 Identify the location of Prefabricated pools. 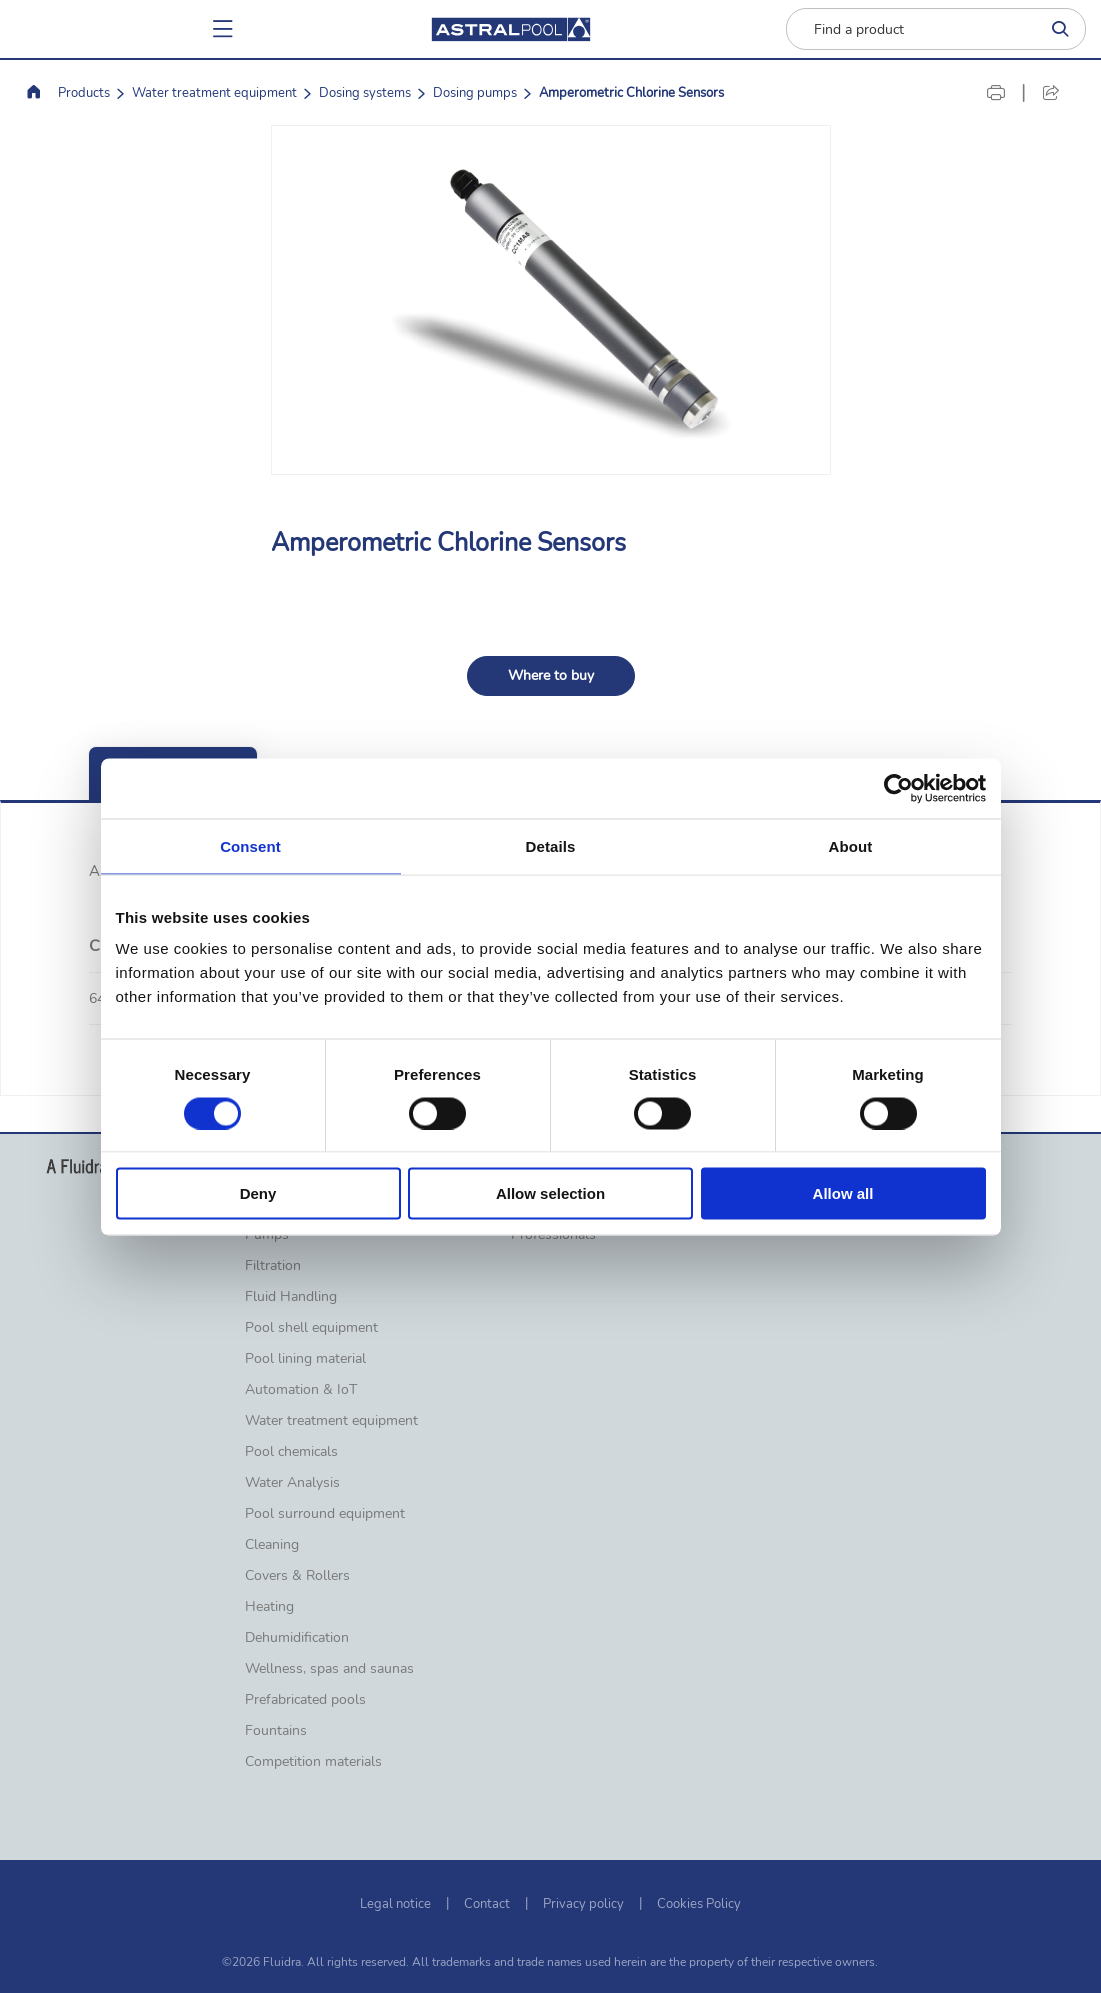
(305, 1700).